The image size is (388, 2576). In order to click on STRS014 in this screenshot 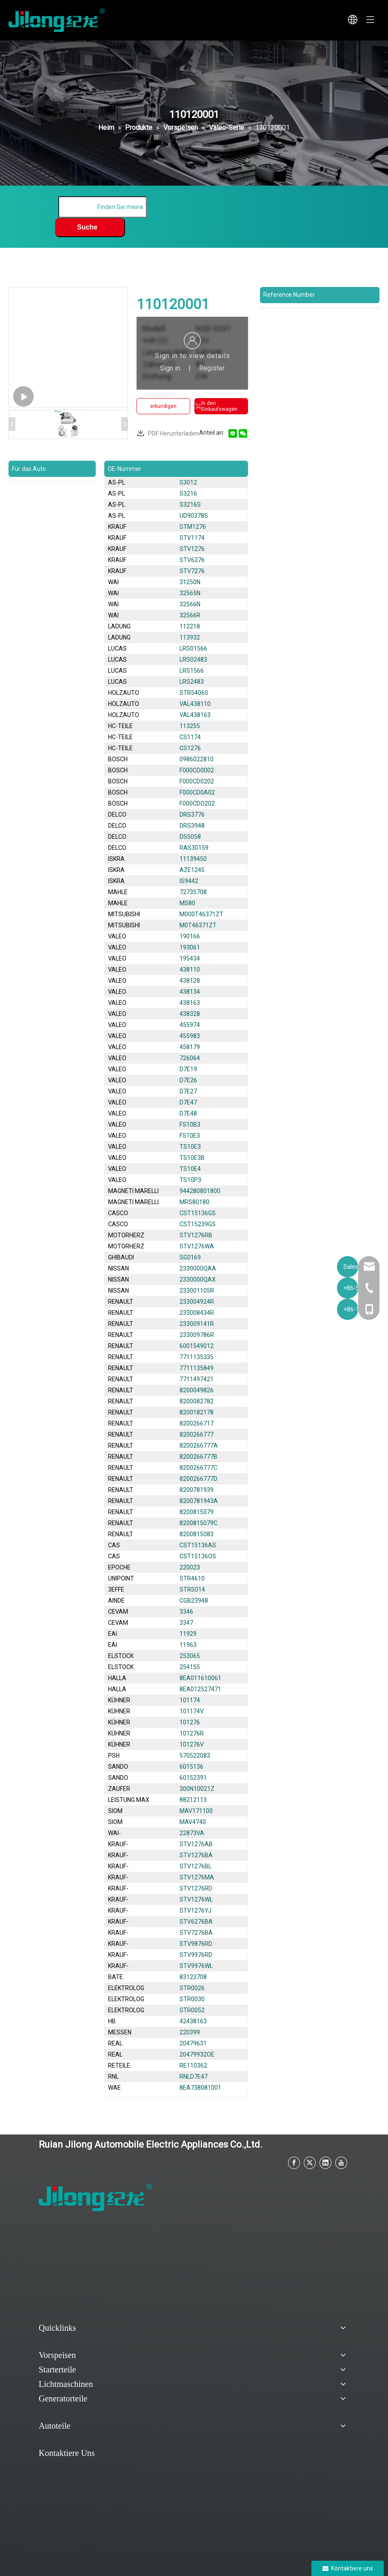, I will do `click(192, 1589)`.